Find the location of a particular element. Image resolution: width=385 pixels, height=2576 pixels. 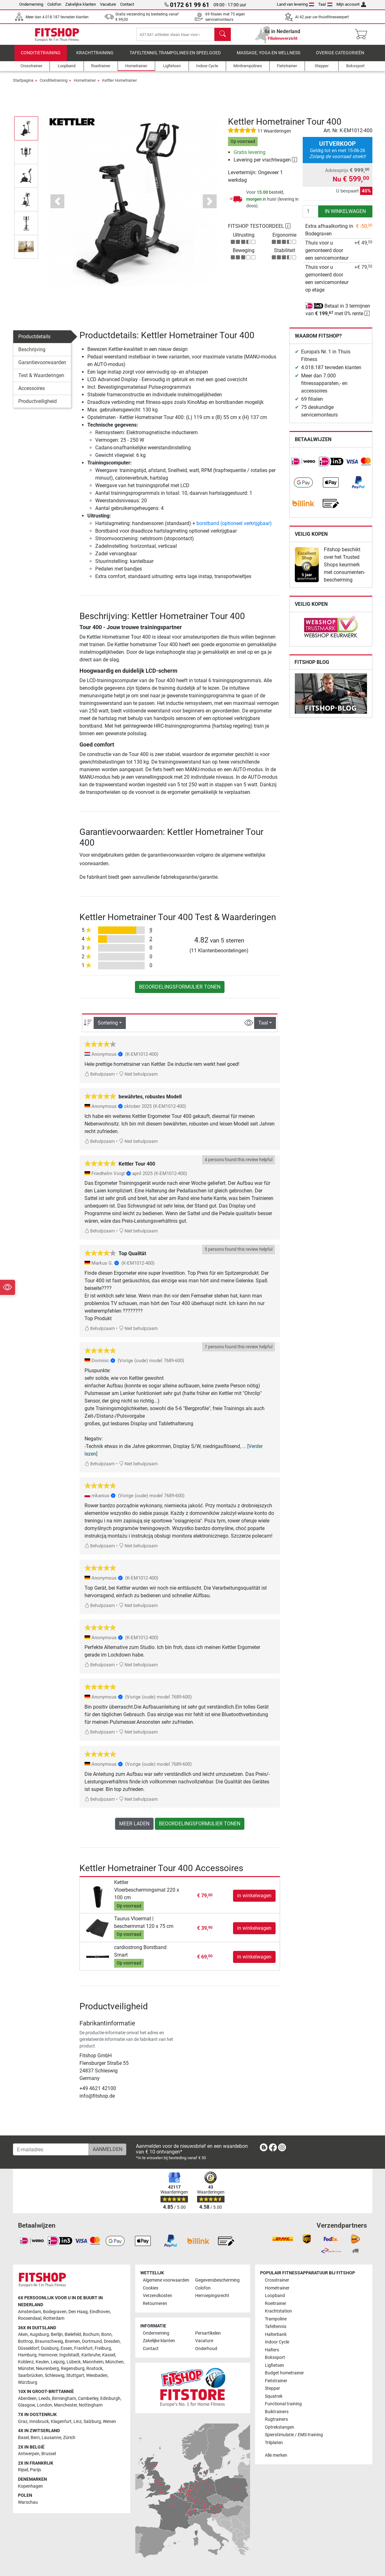

Sortering is located at coordinates (108, 1028).